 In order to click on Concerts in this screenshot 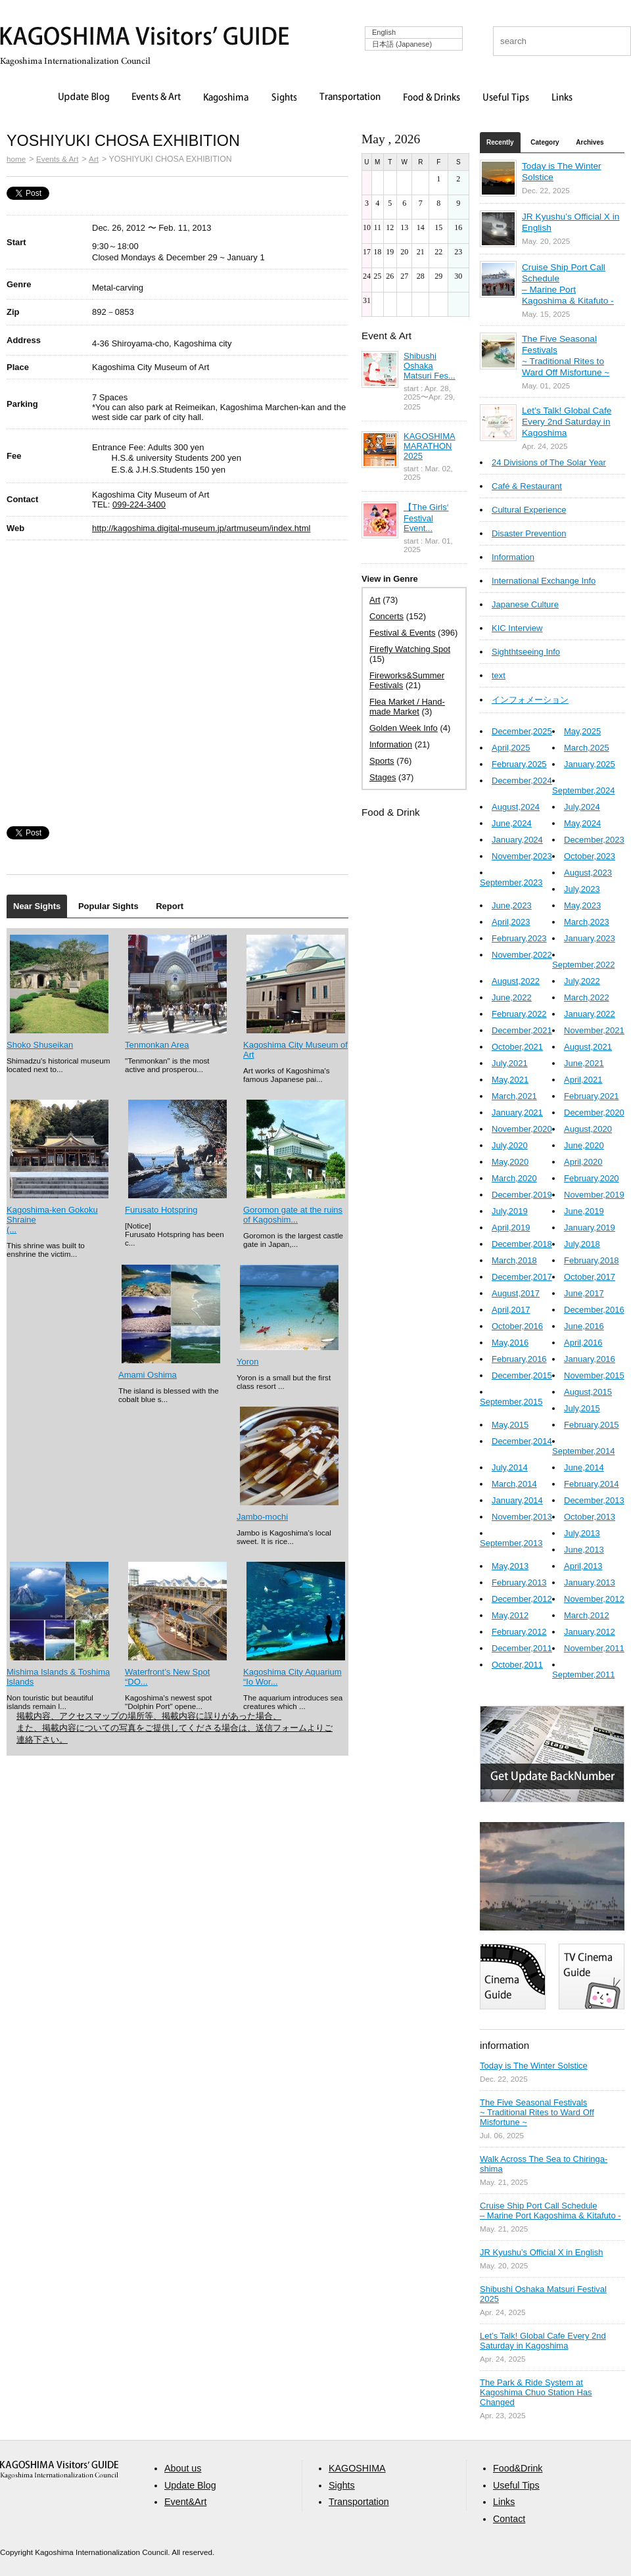, I will do `click(386, 616)`.